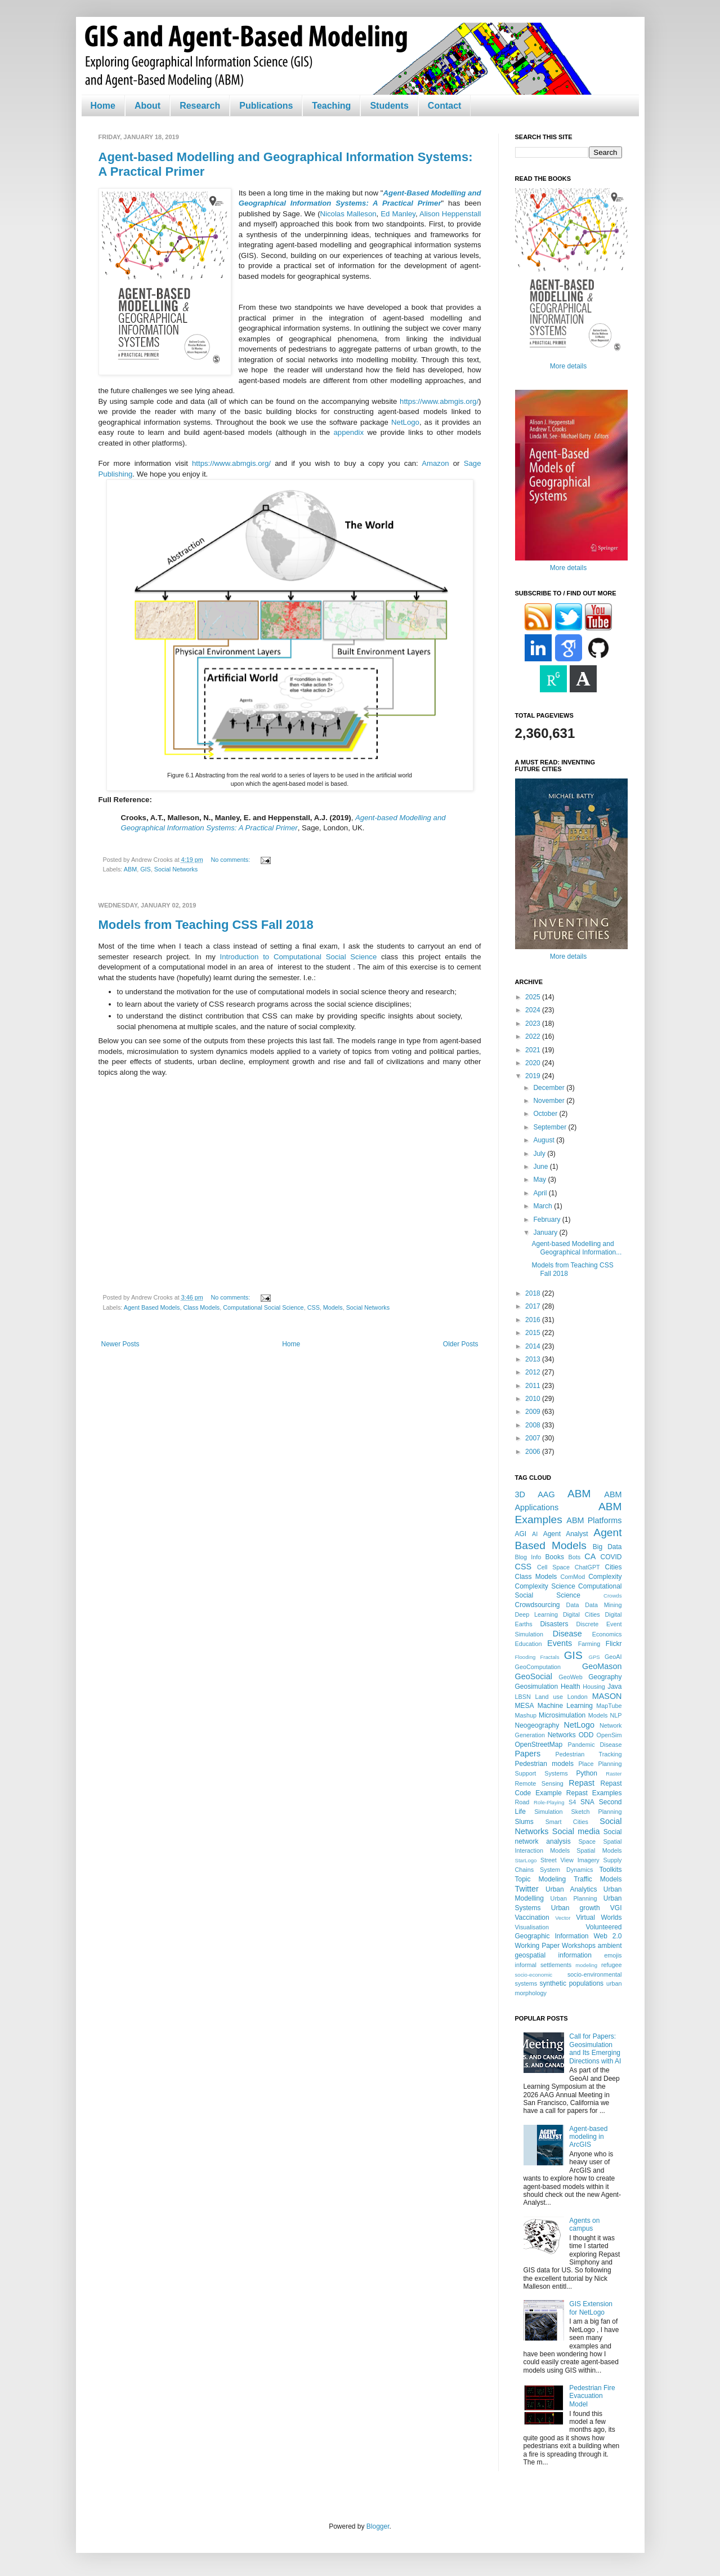 The width and height of the screenshot is (720, 2576). Describe the element at coordinates (544, 1764) in the screenshot. I see `Pedestrian models` at that location.